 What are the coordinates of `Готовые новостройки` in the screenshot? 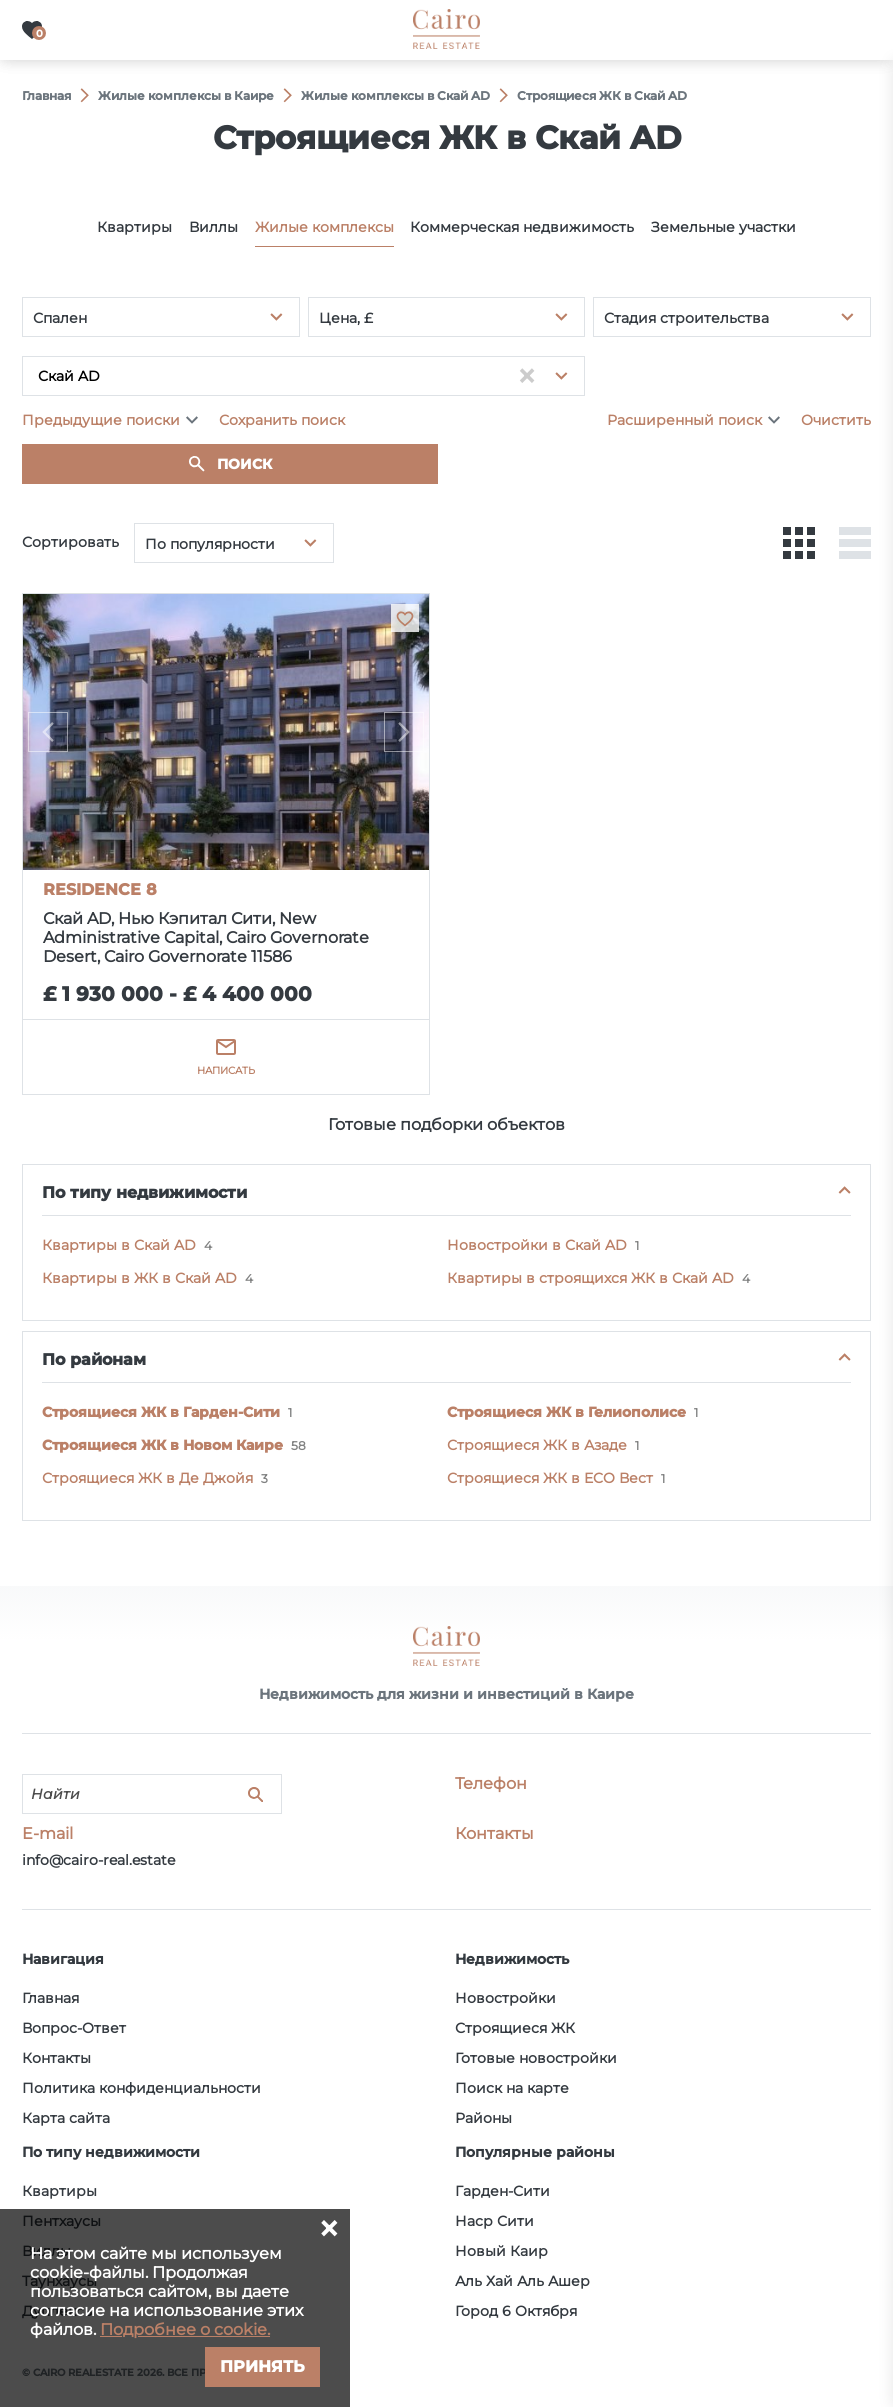 It's located at (536, 2058).